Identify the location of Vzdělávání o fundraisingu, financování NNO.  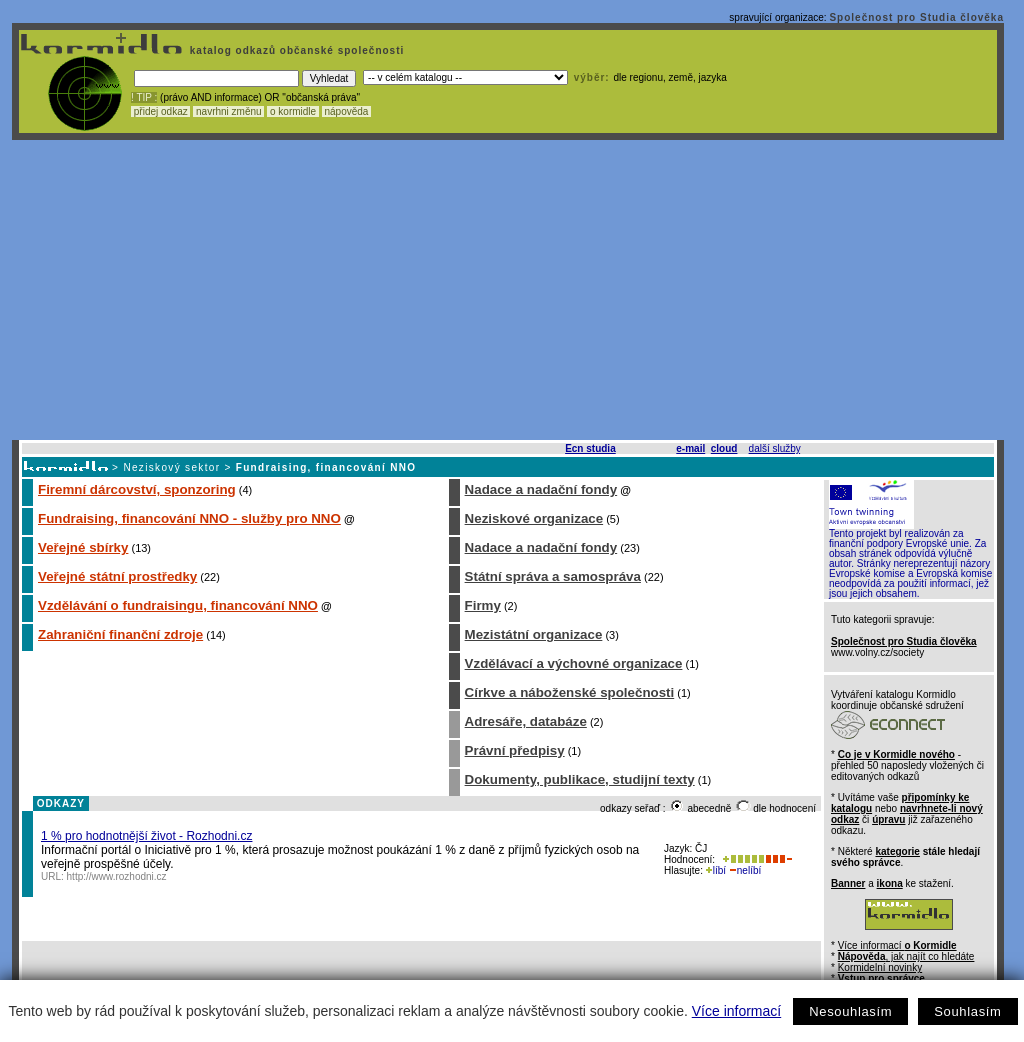
(178, 605).